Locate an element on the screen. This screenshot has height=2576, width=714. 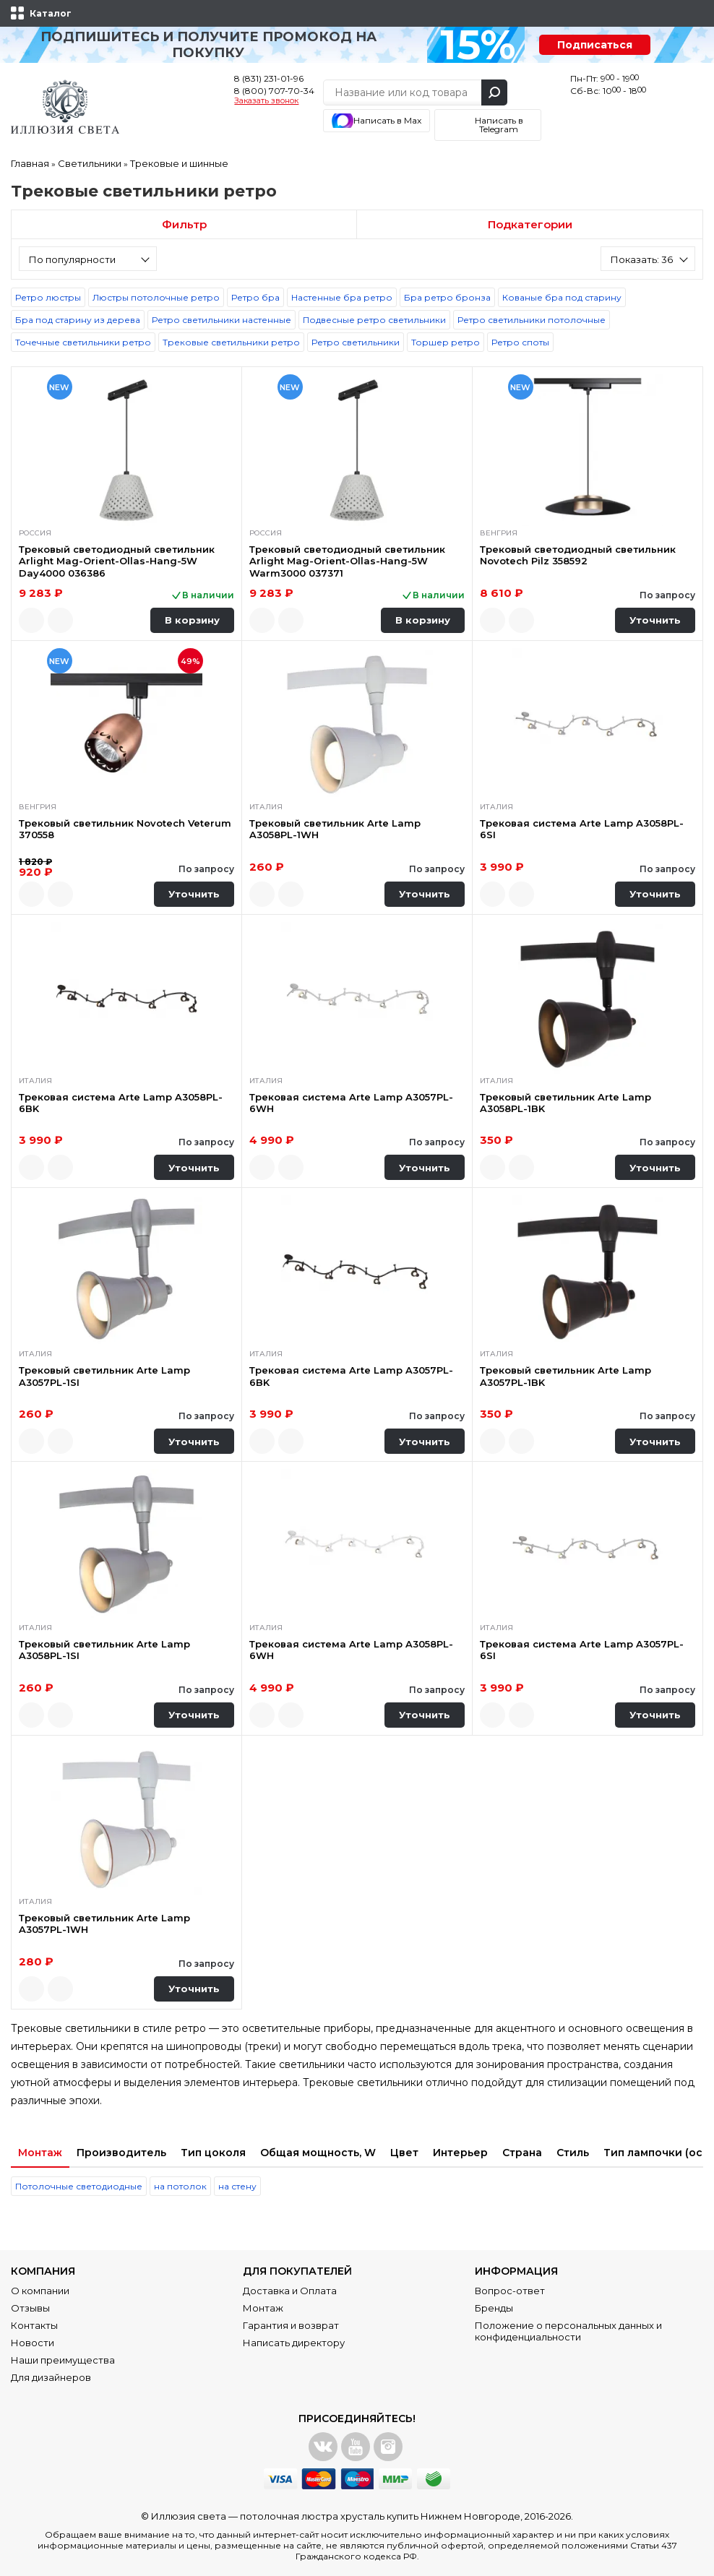
Заказать звонок is located at coordinates (266, 101).